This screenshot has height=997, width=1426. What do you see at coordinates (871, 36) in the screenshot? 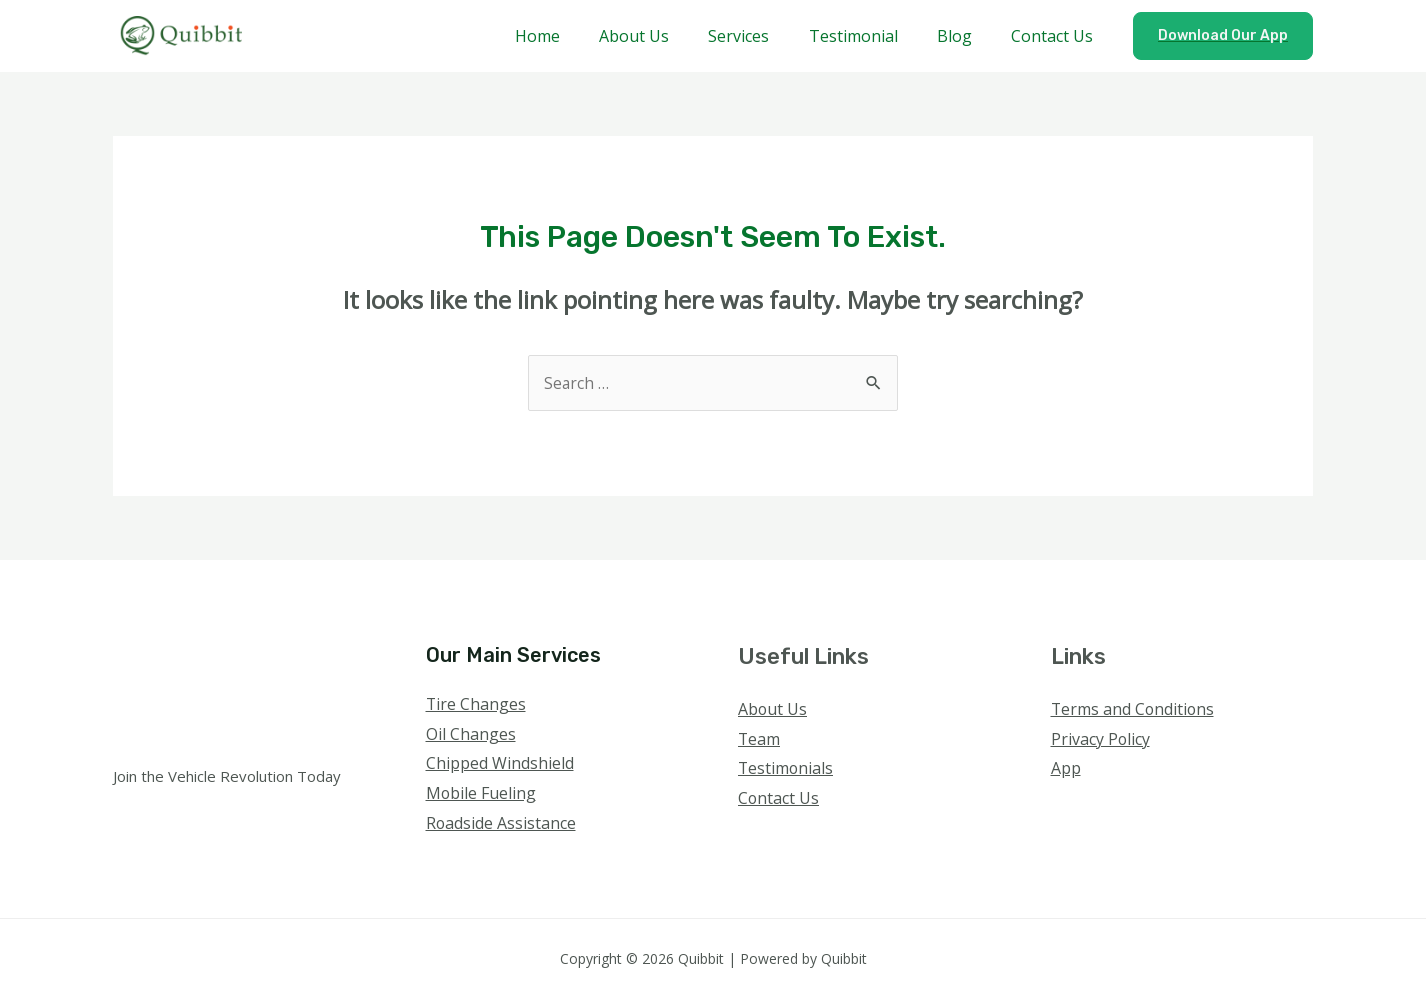
I see `Testimonial` at bounding box center [871, 36].